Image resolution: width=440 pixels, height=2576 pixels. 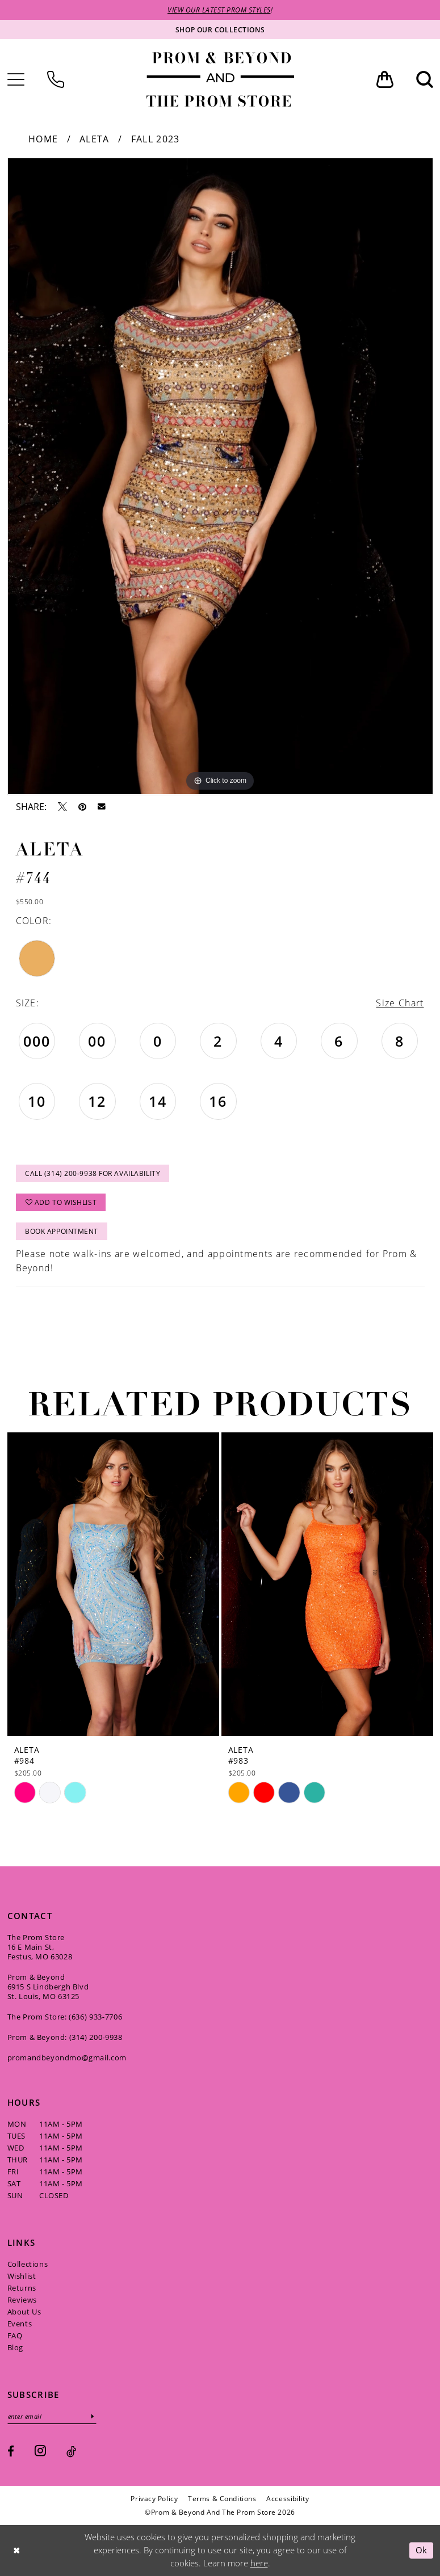 I want to click on FAQ, so click(x=15, y=2335).